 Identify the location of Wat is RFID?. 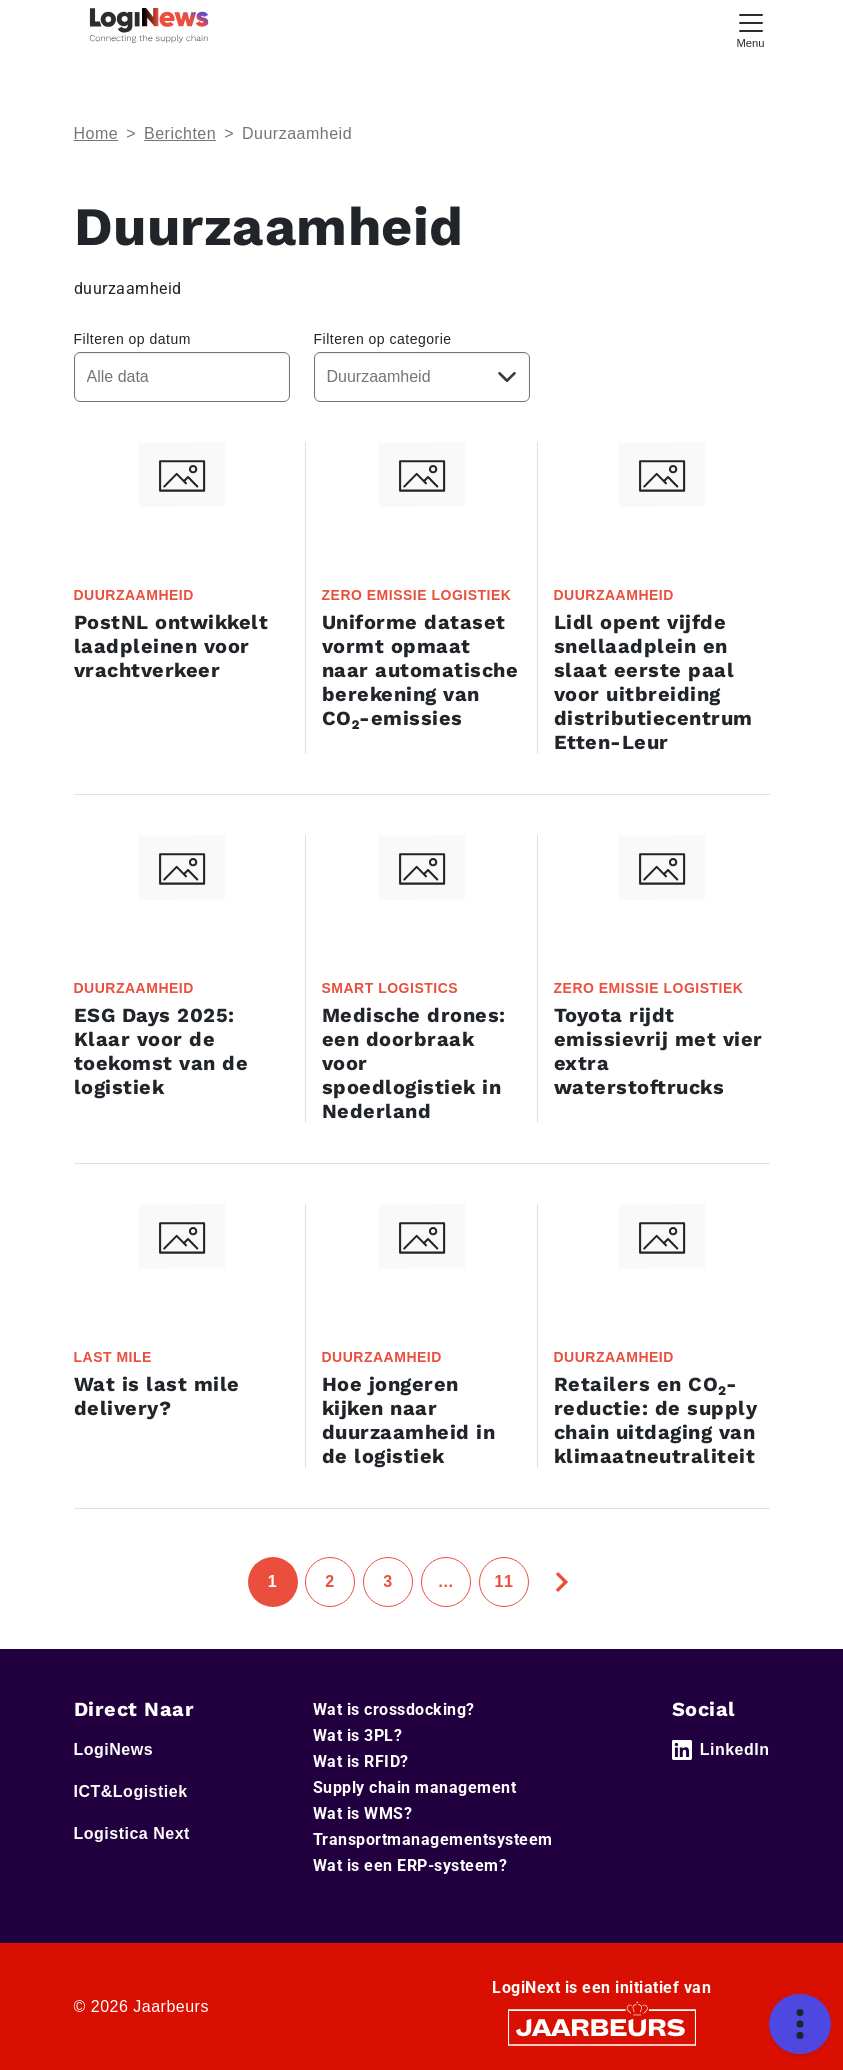
(361, 1761).